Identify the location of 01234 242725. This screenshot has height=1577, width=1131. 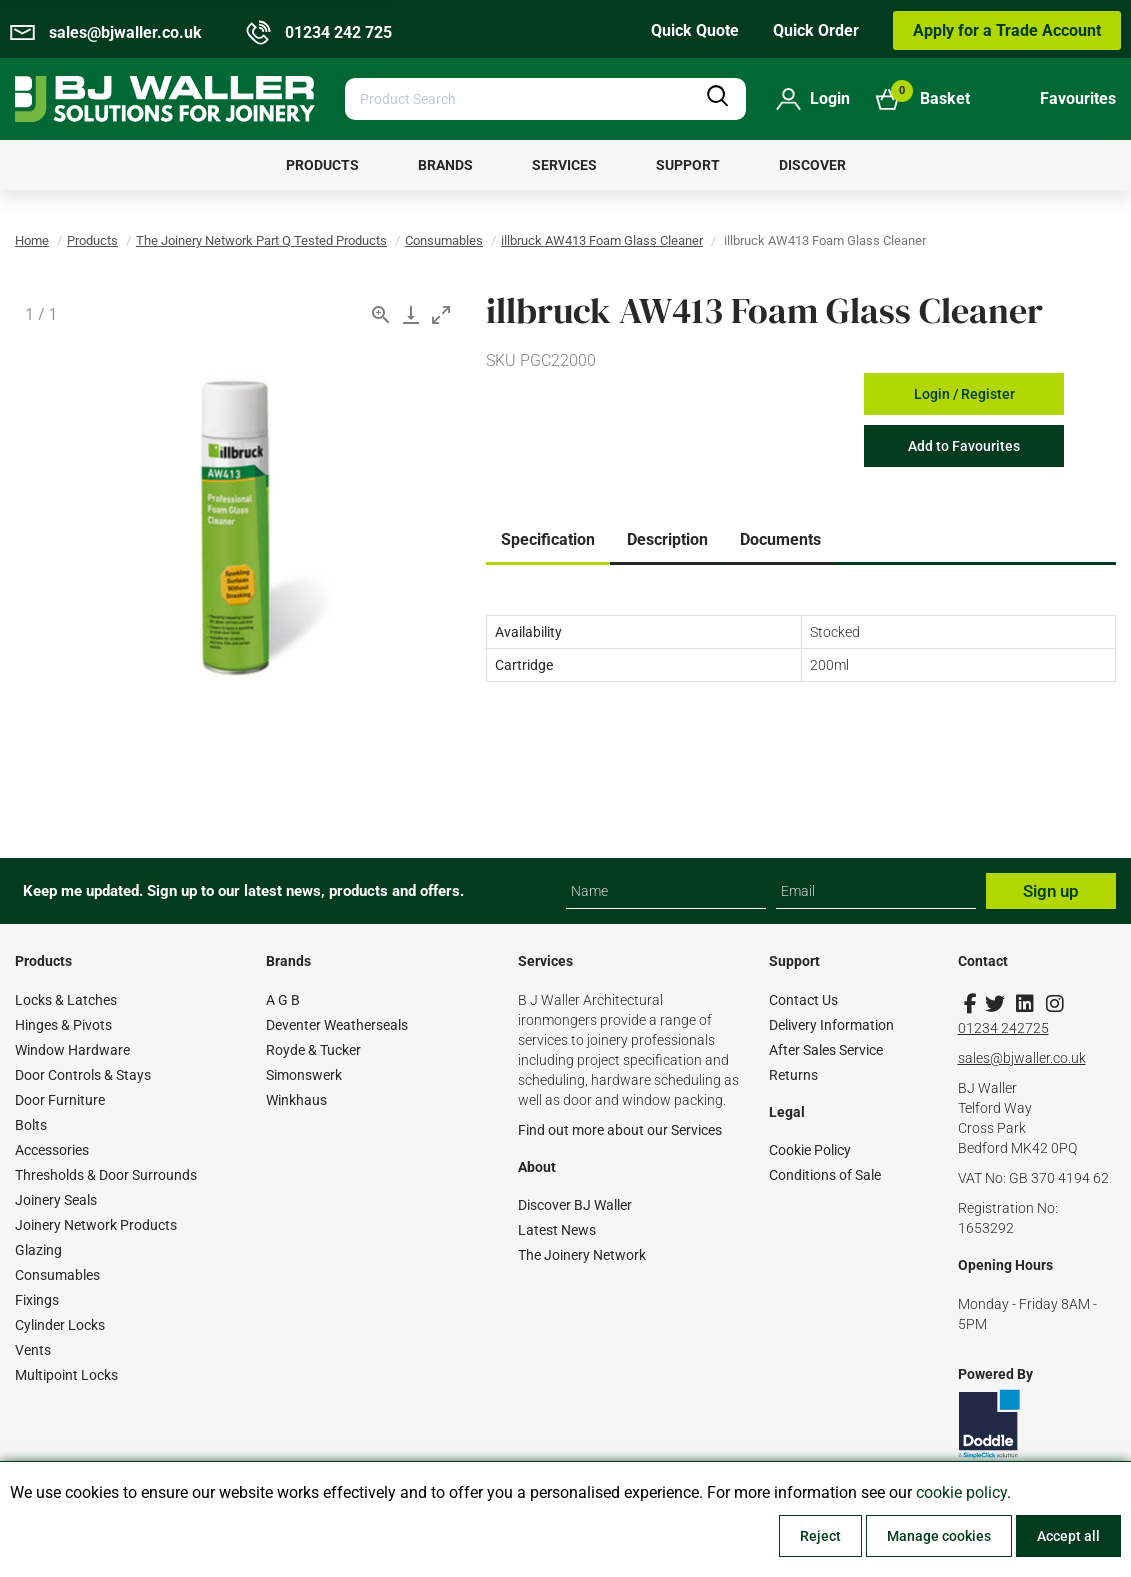
(1003, 1028).